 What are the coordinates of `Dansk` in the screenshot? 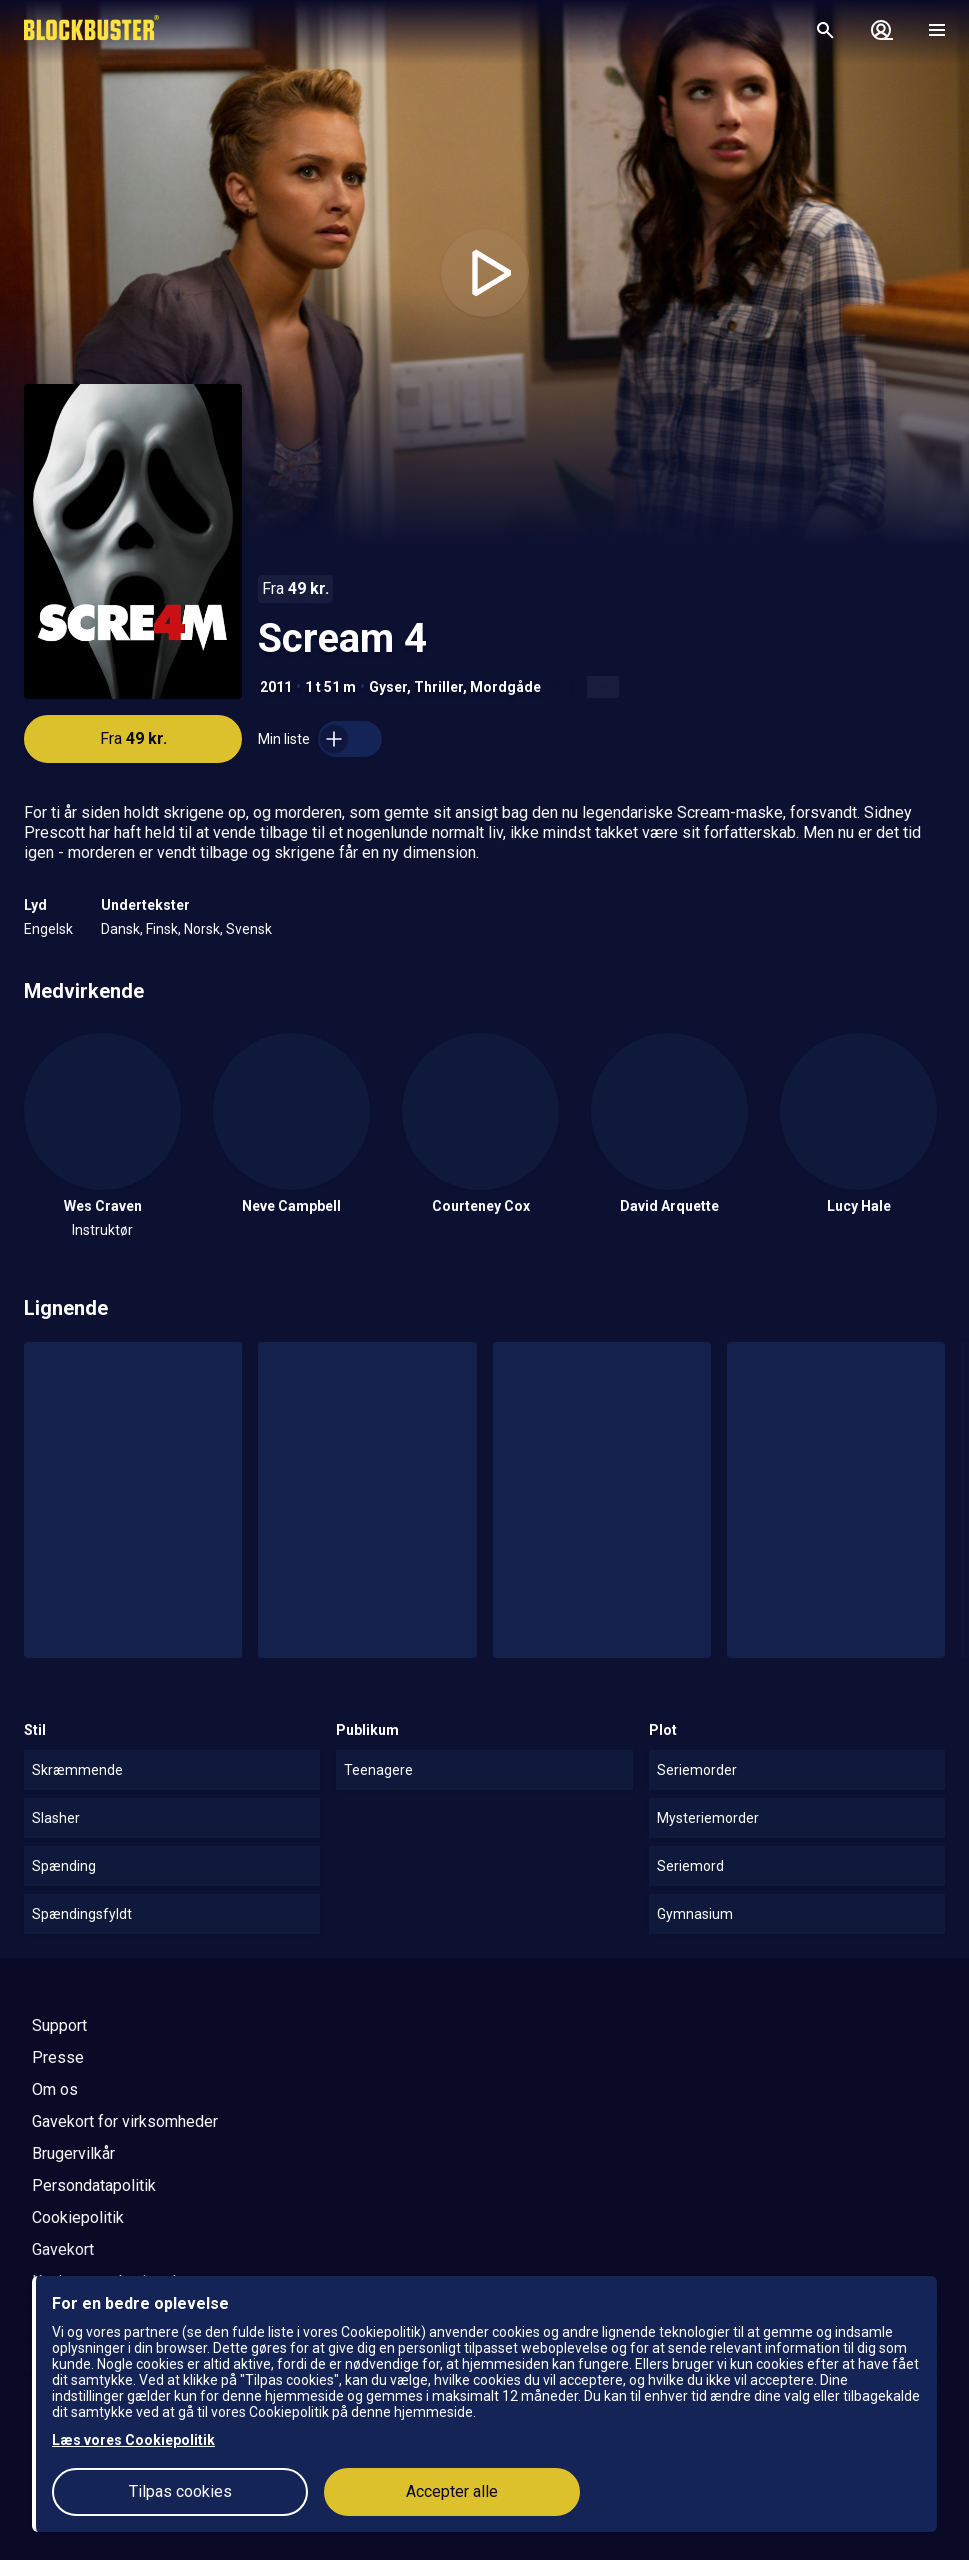 It's located at (120, 929).